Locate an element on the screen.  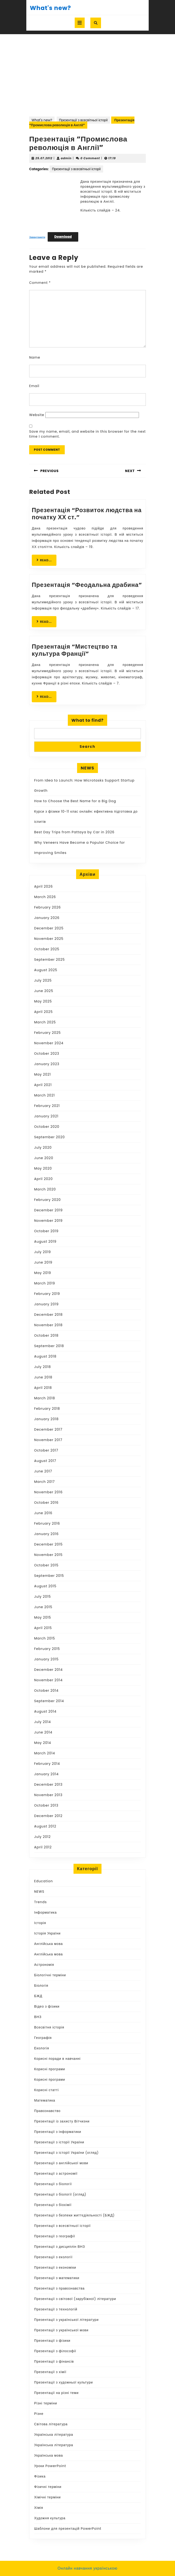
October 2023 is located at coordinates (46, 1053).